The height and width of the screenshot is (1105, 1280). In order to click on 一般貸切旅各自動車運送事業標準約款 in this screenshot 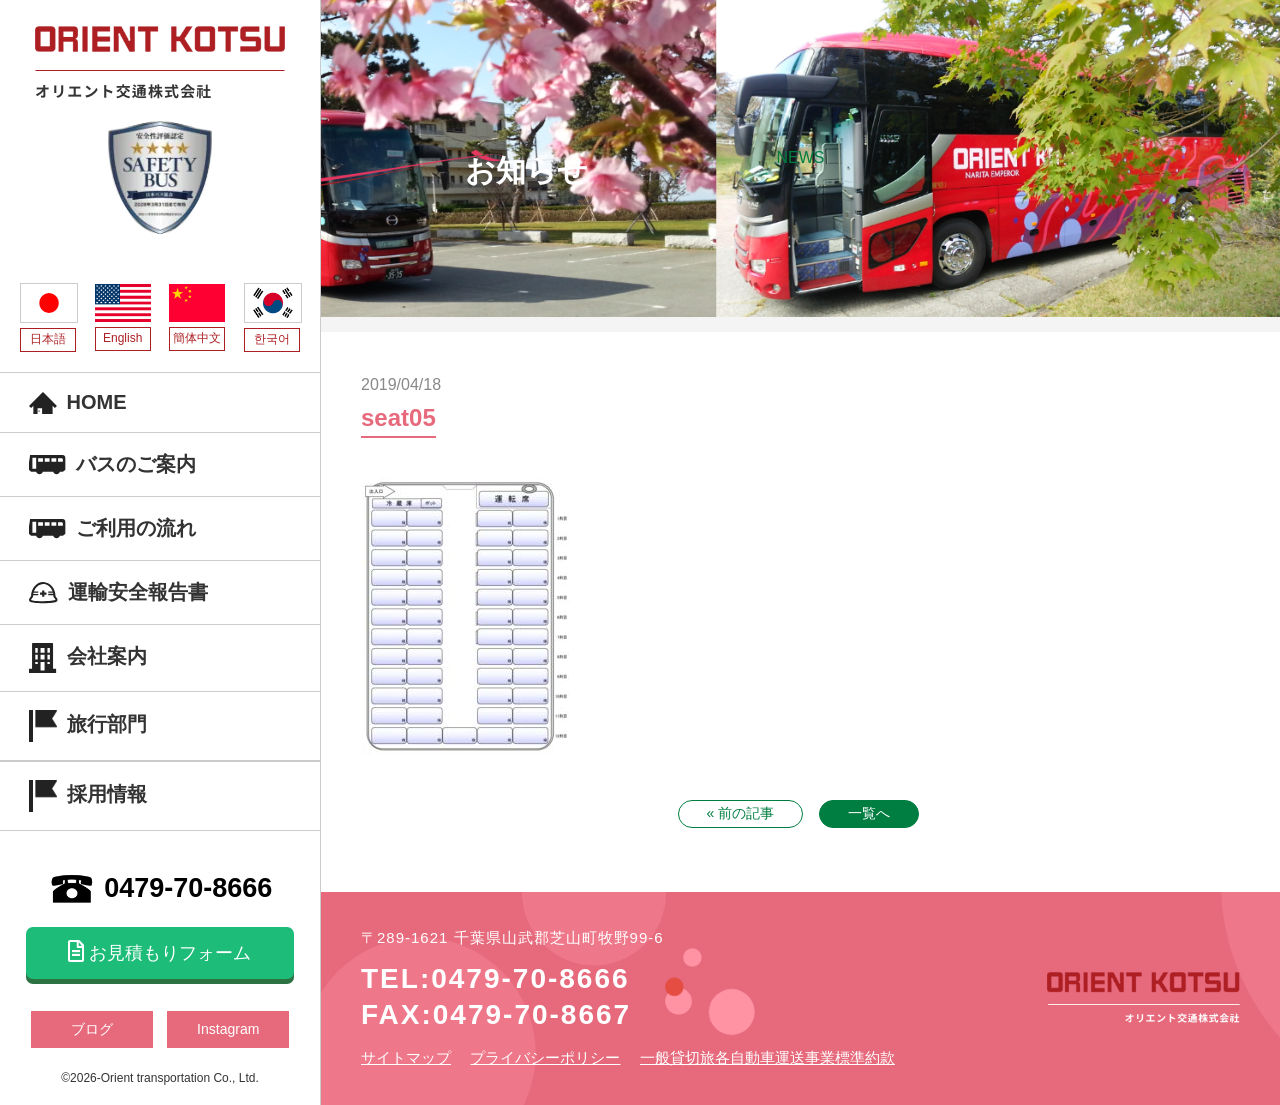, I will do `click(767, 1057)`.